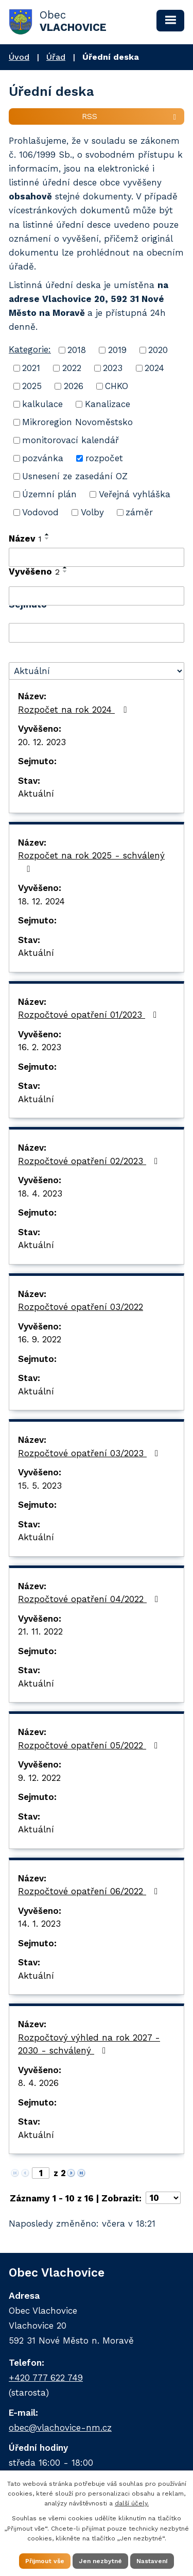  What do you see at coordinates (91, 861) in the screenshot?
I see `Rozpočet na rok 2025 - schválený` at bounding box center [91, 861].